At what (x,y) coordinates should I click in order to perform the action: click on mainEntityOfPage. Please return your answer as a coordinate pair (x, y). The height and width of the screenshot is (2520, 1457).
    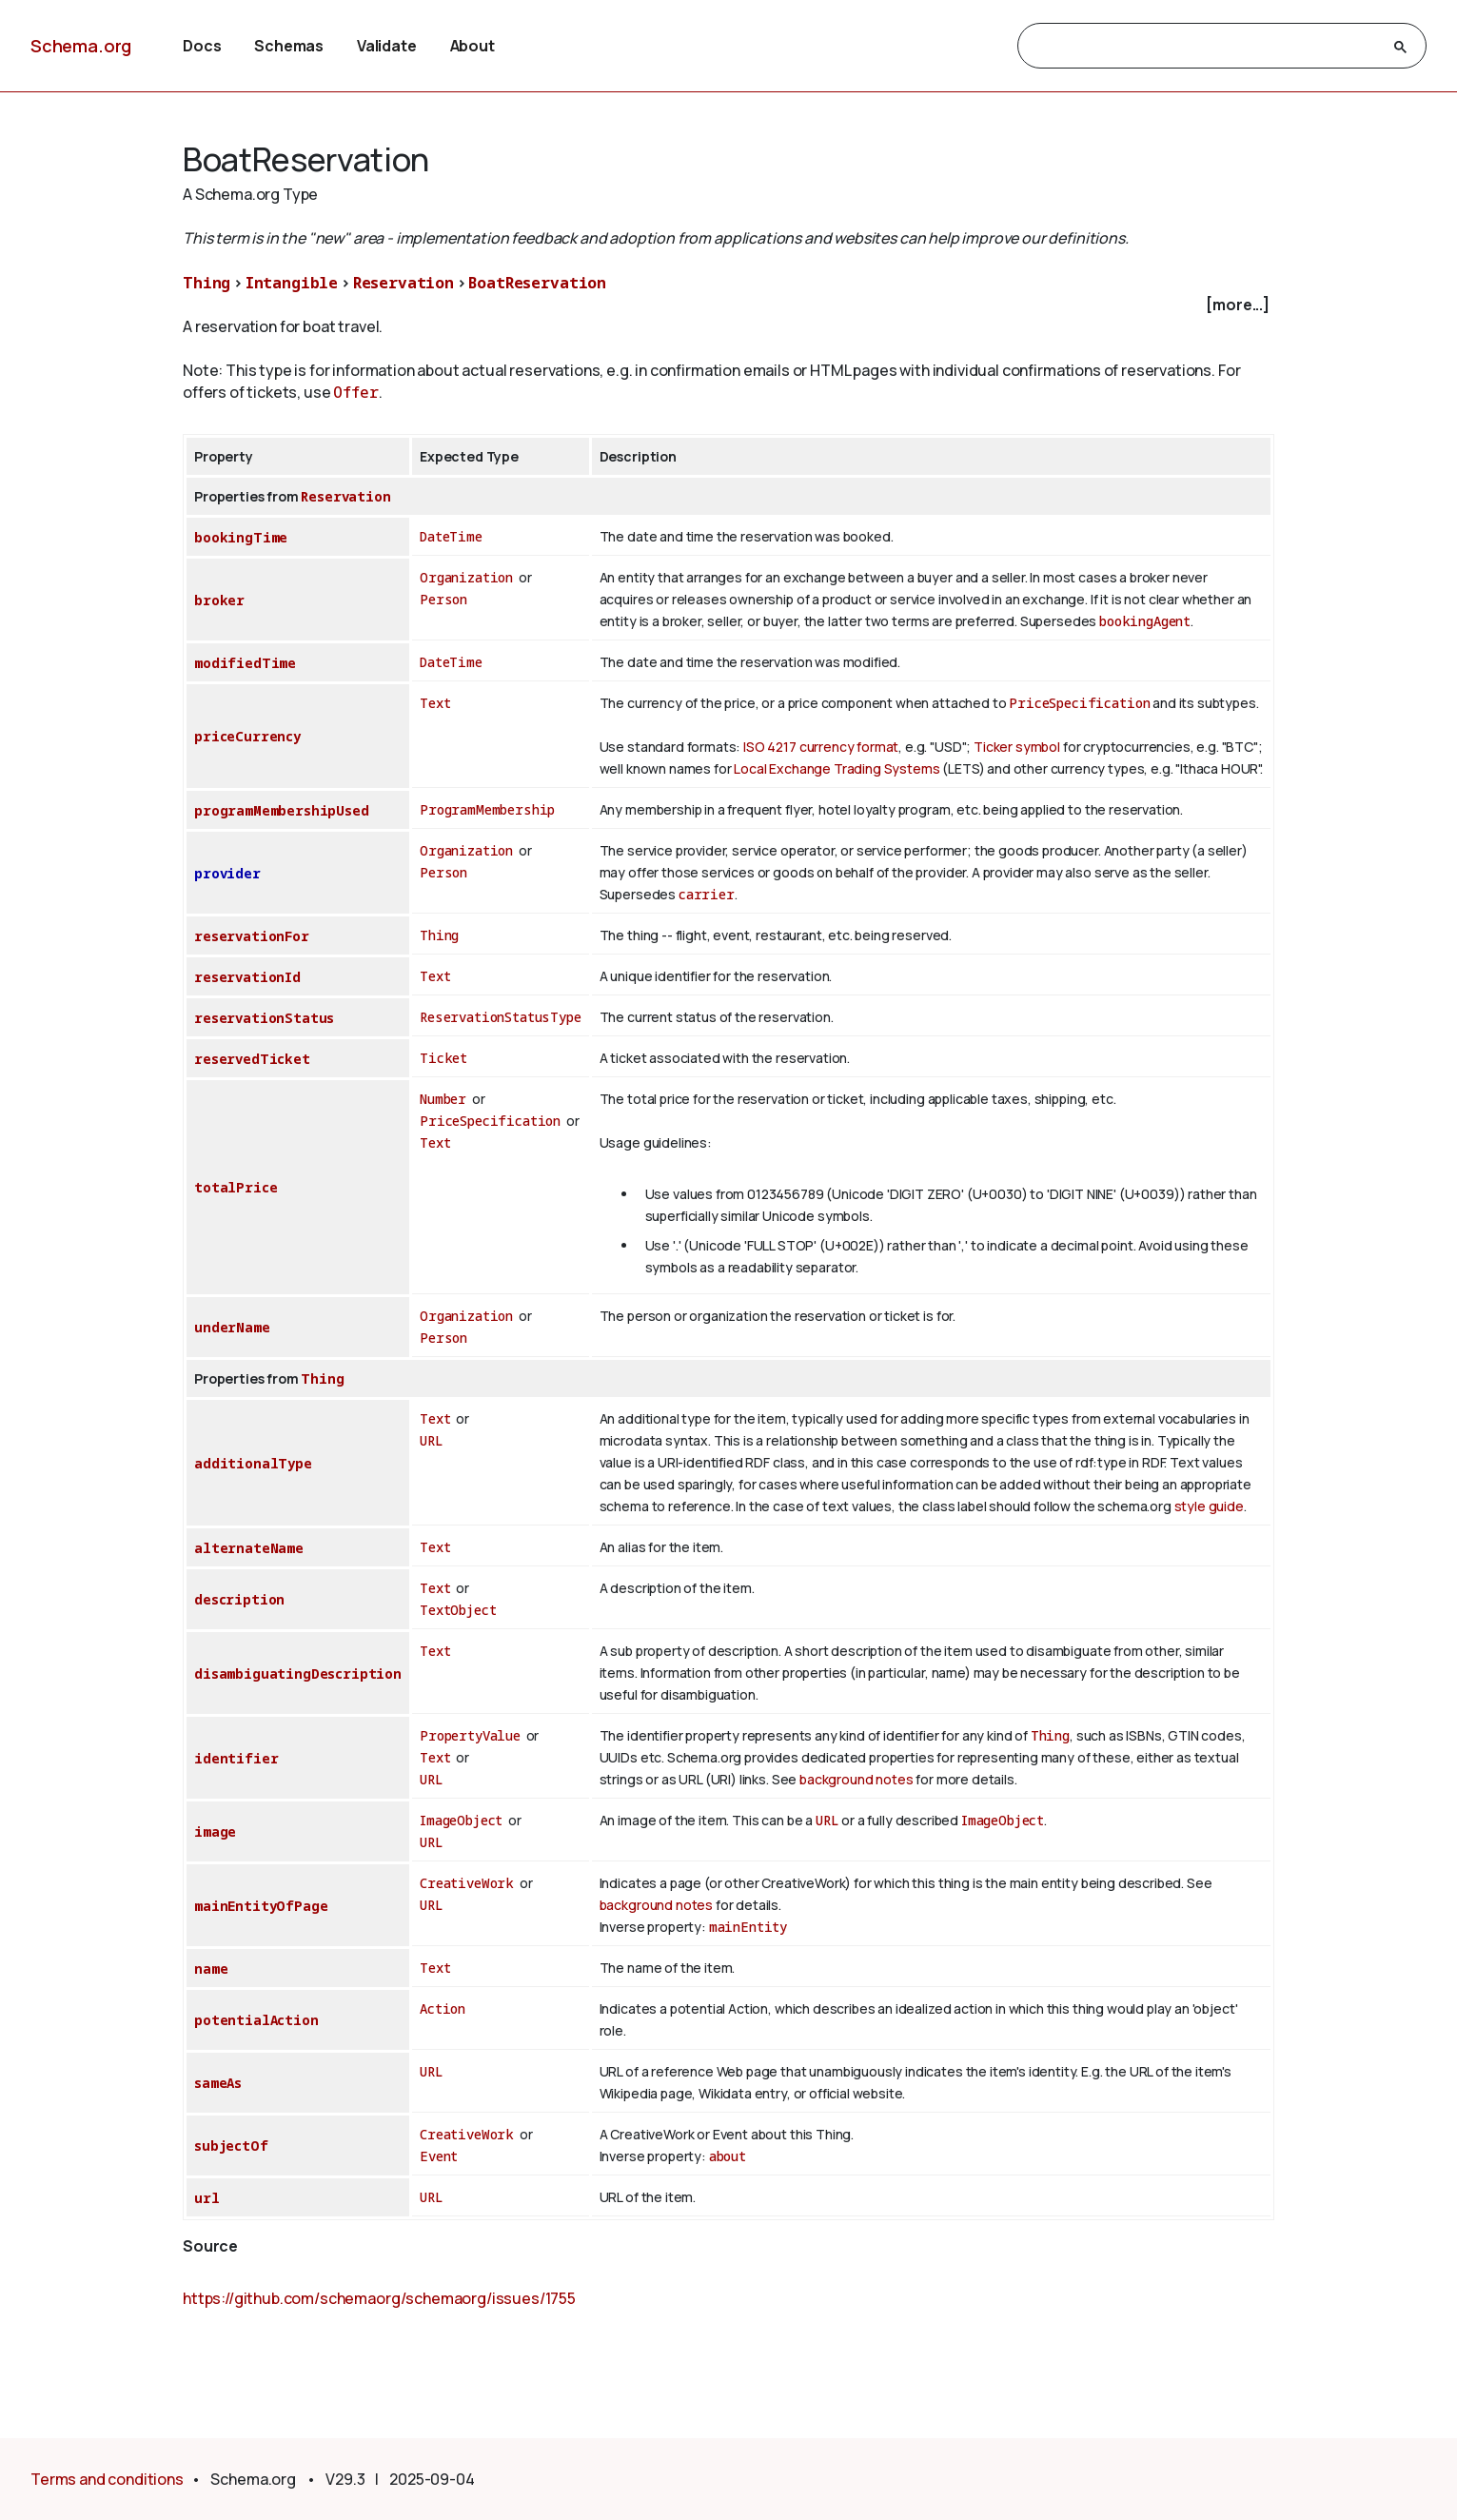
    Looking at the image, I should click on (260, 1906).